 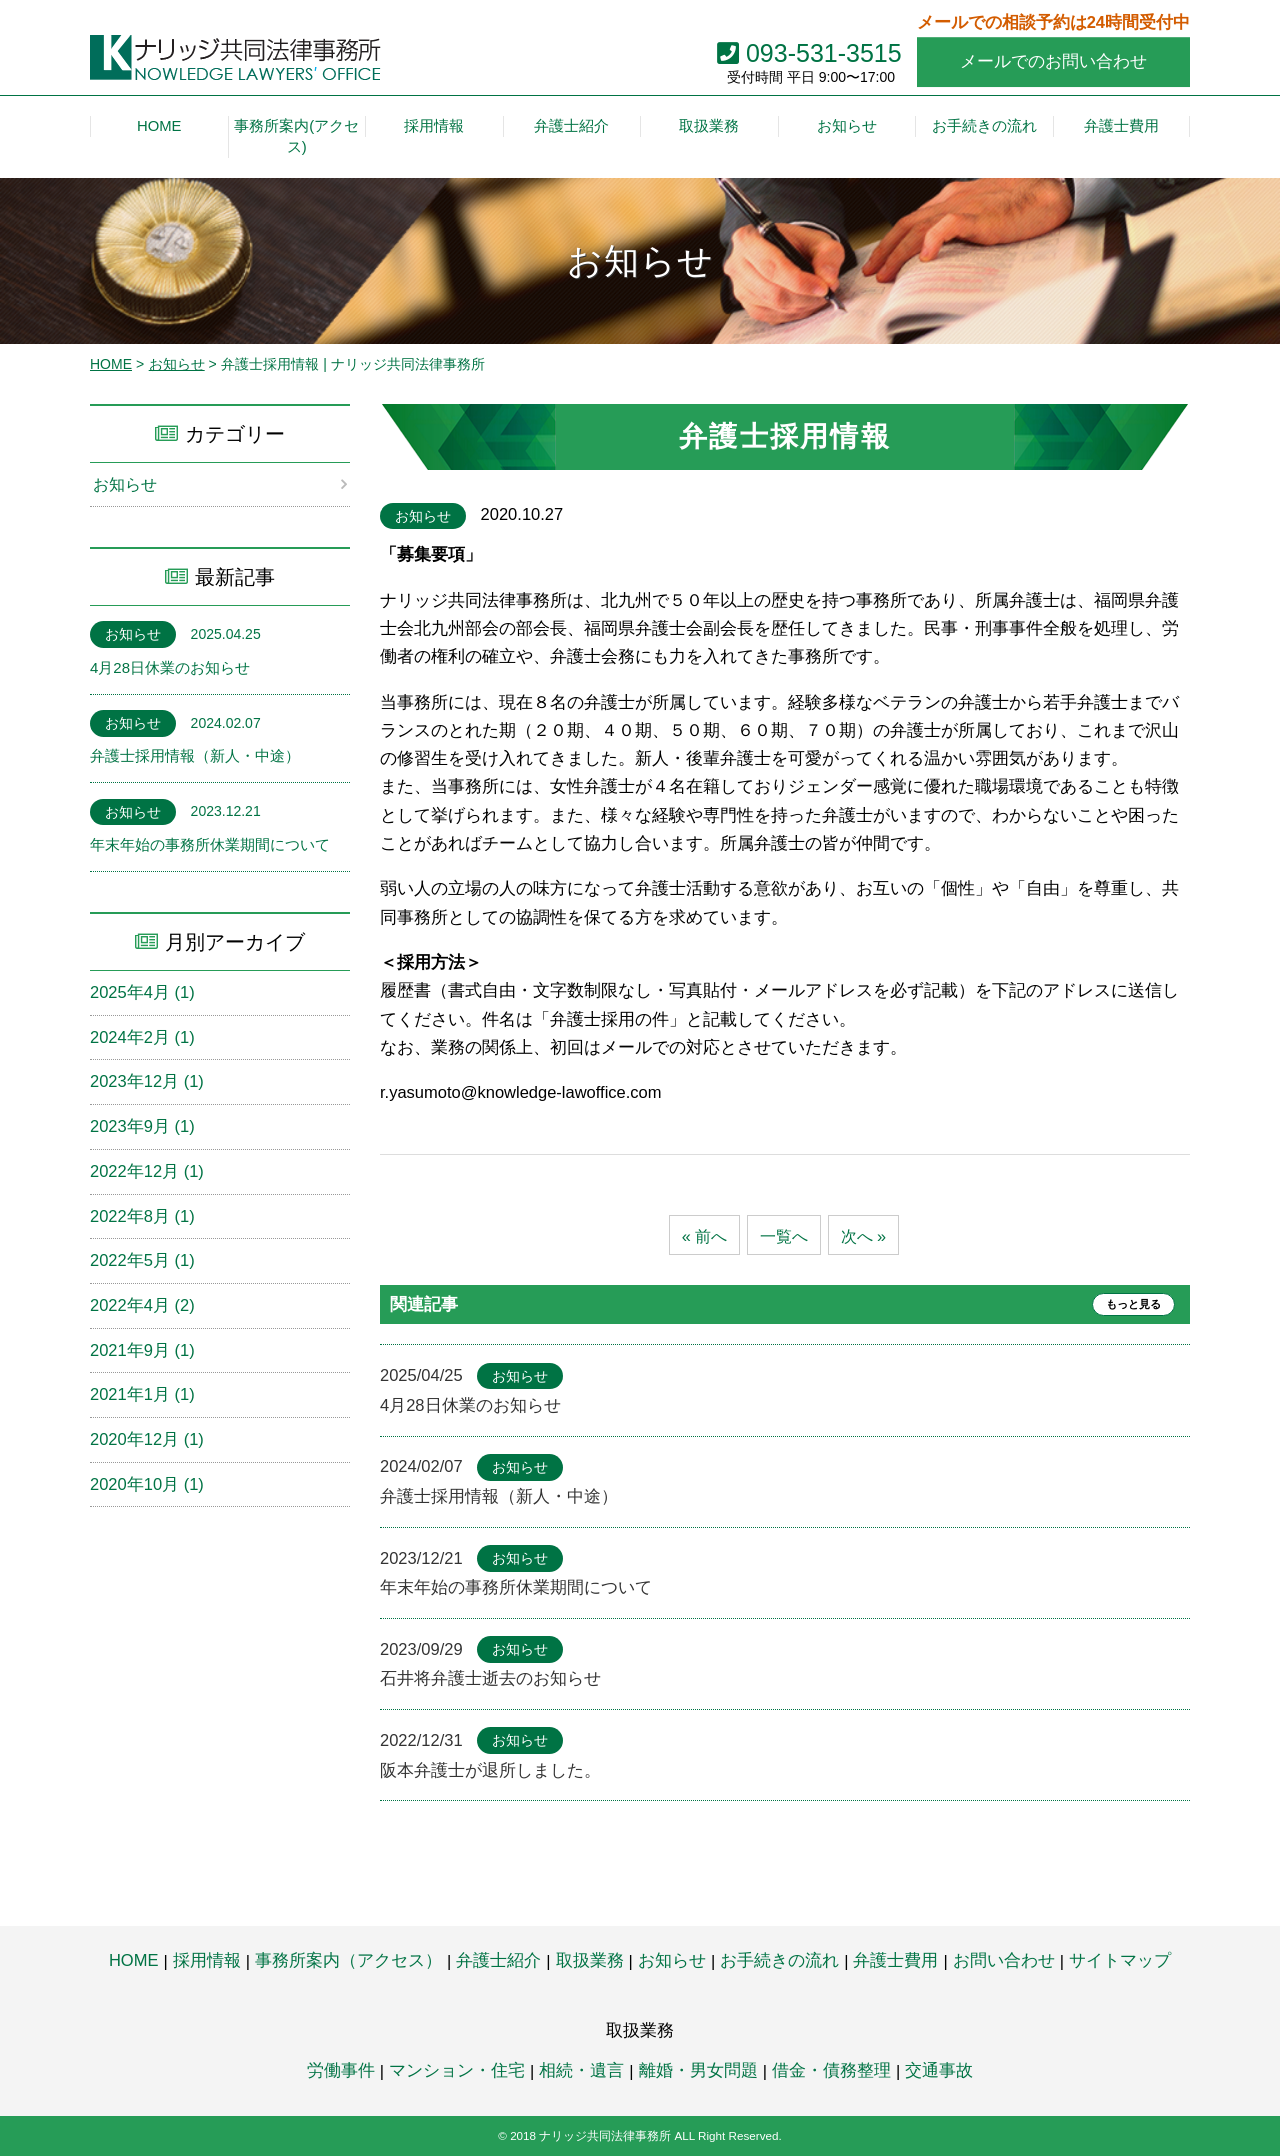 What do you see at coordinates (1129, 1305) in the screenshot?
I see `もっと見る` at bounding box center [1129, 1305].